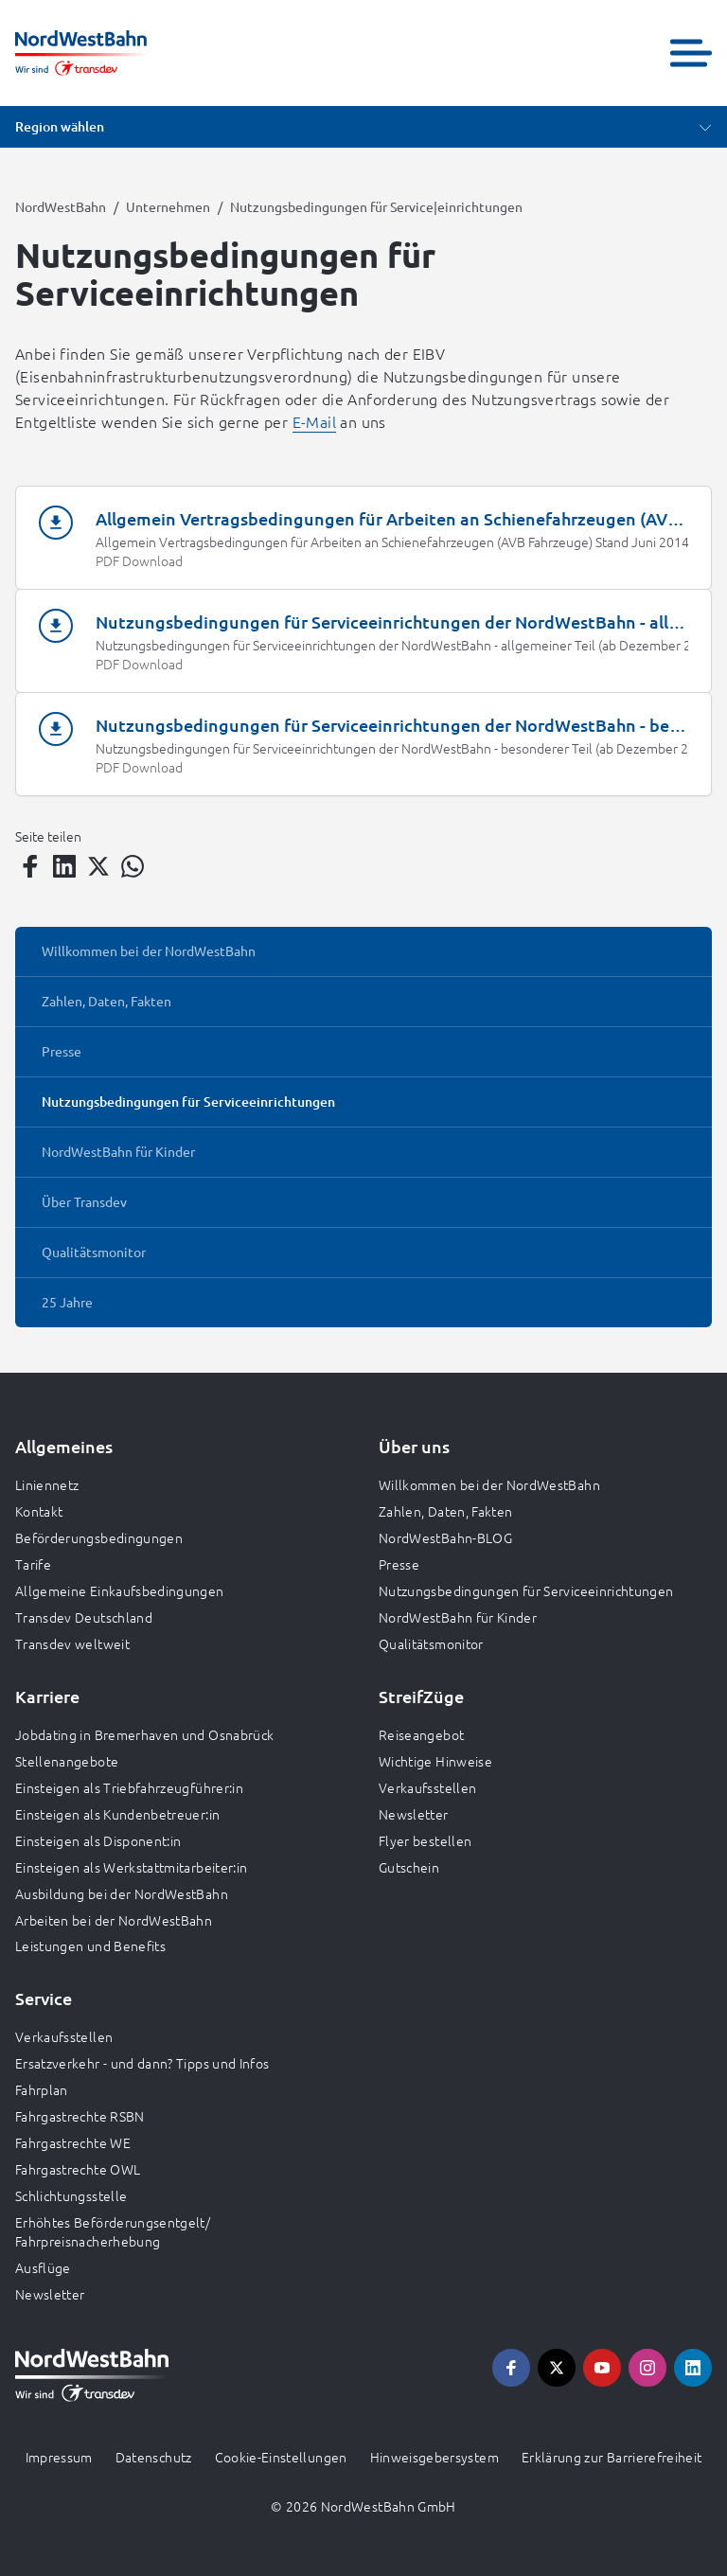 This screenshot has height=2576, width=727. What do you see at coordinates (458, 1617) in the screenshot?
I see `NordWestBahn für Kinder` at bounding box center [458, 1617].